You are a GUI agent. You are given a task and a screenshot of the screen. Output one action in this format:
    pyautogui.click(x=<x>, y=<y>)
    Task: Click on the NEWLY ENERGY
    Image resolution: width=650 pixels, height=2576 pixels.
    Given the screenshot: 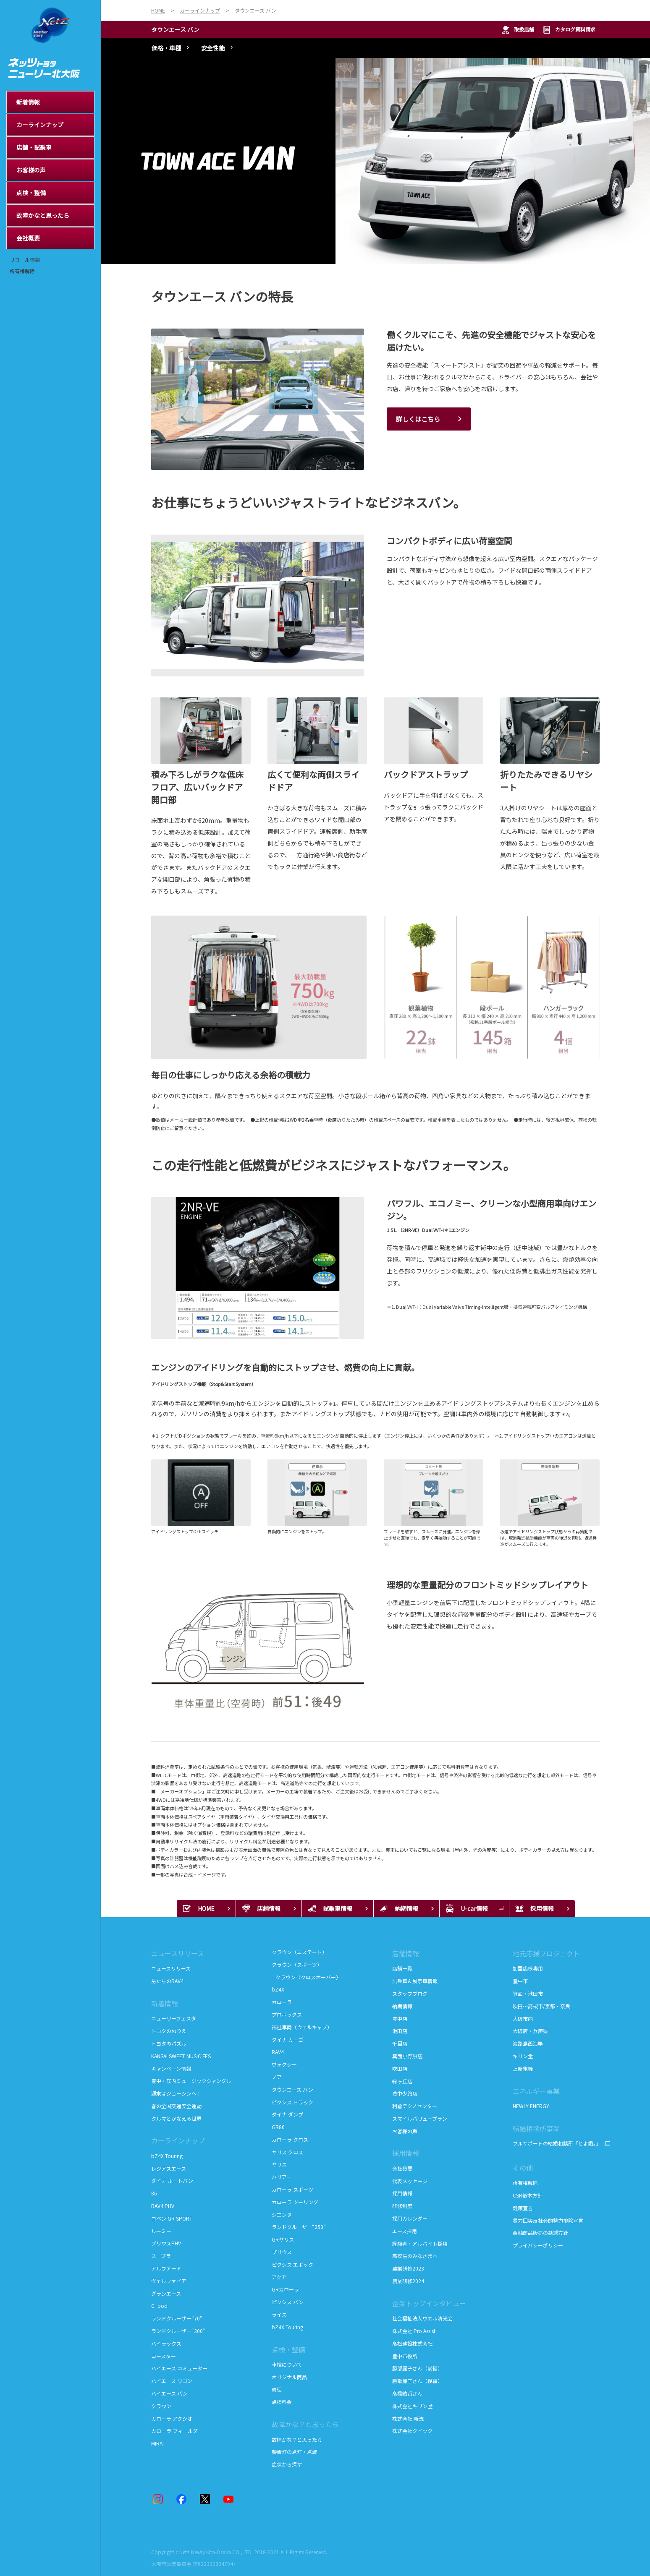 What is the action you would take?
    pyautogui.click(x=531, y=2105)
    